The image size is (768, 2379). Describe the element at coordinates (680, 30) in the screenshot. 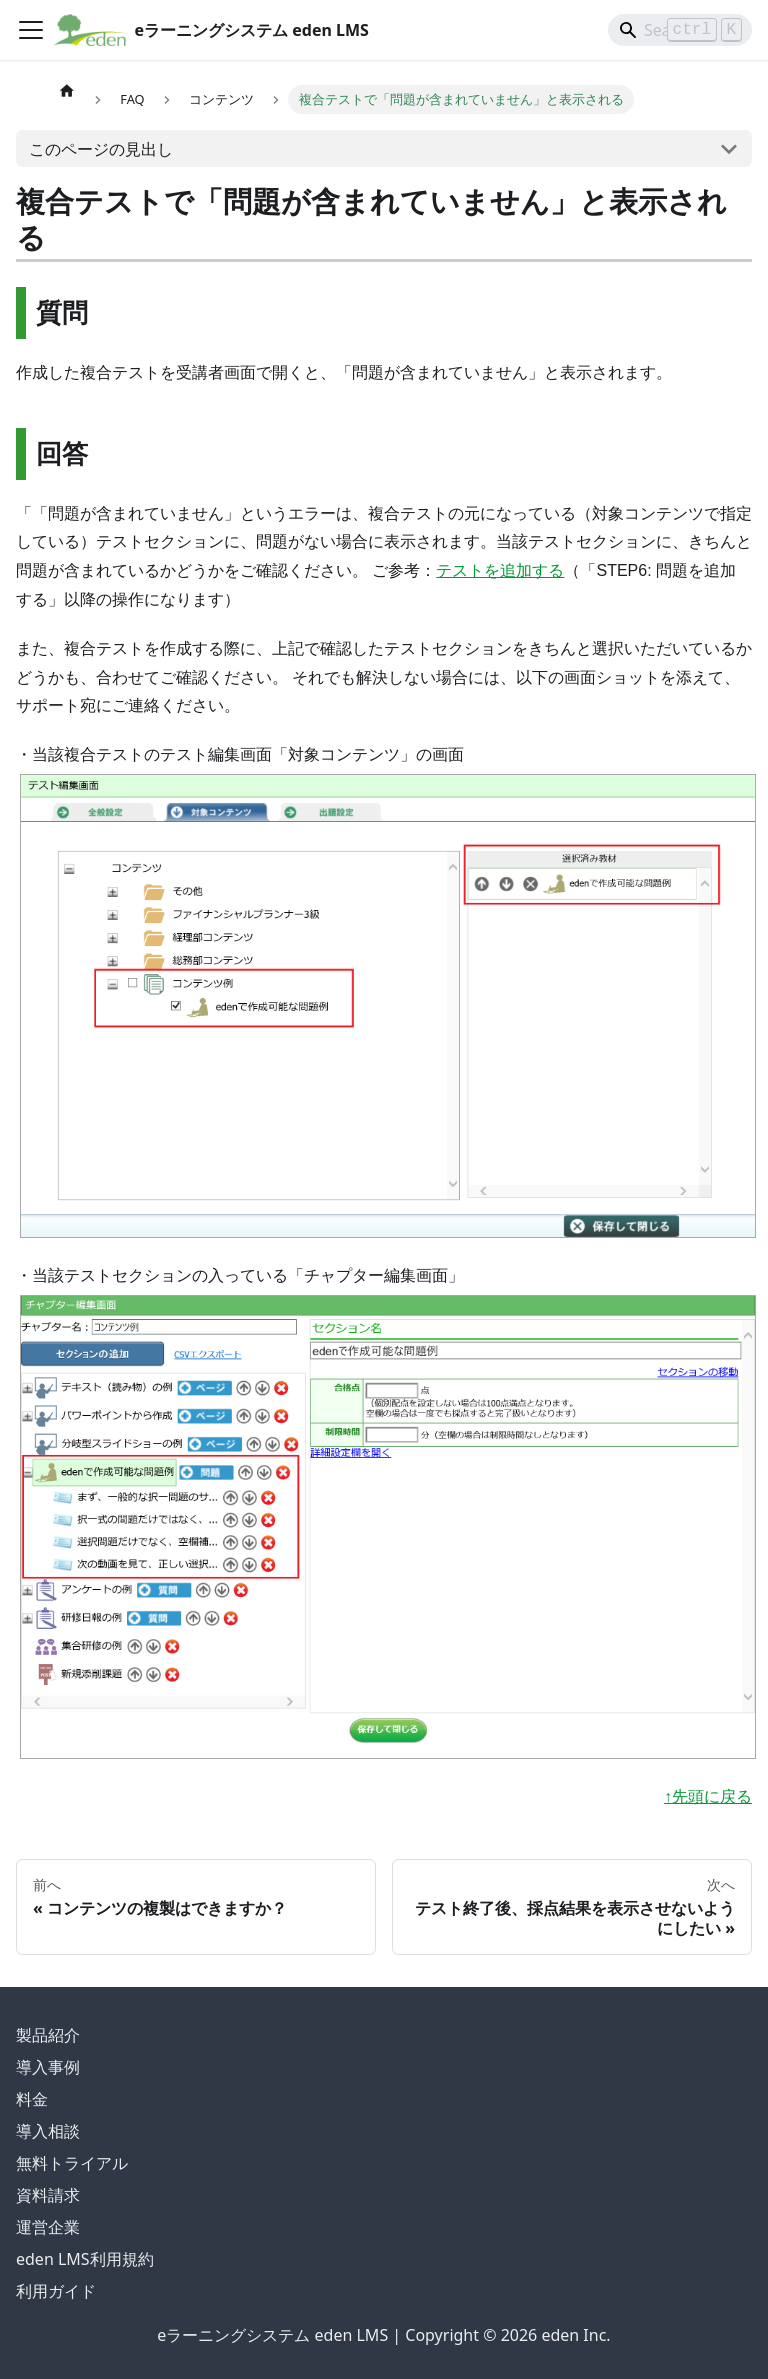

I see `[Search]` at that location.